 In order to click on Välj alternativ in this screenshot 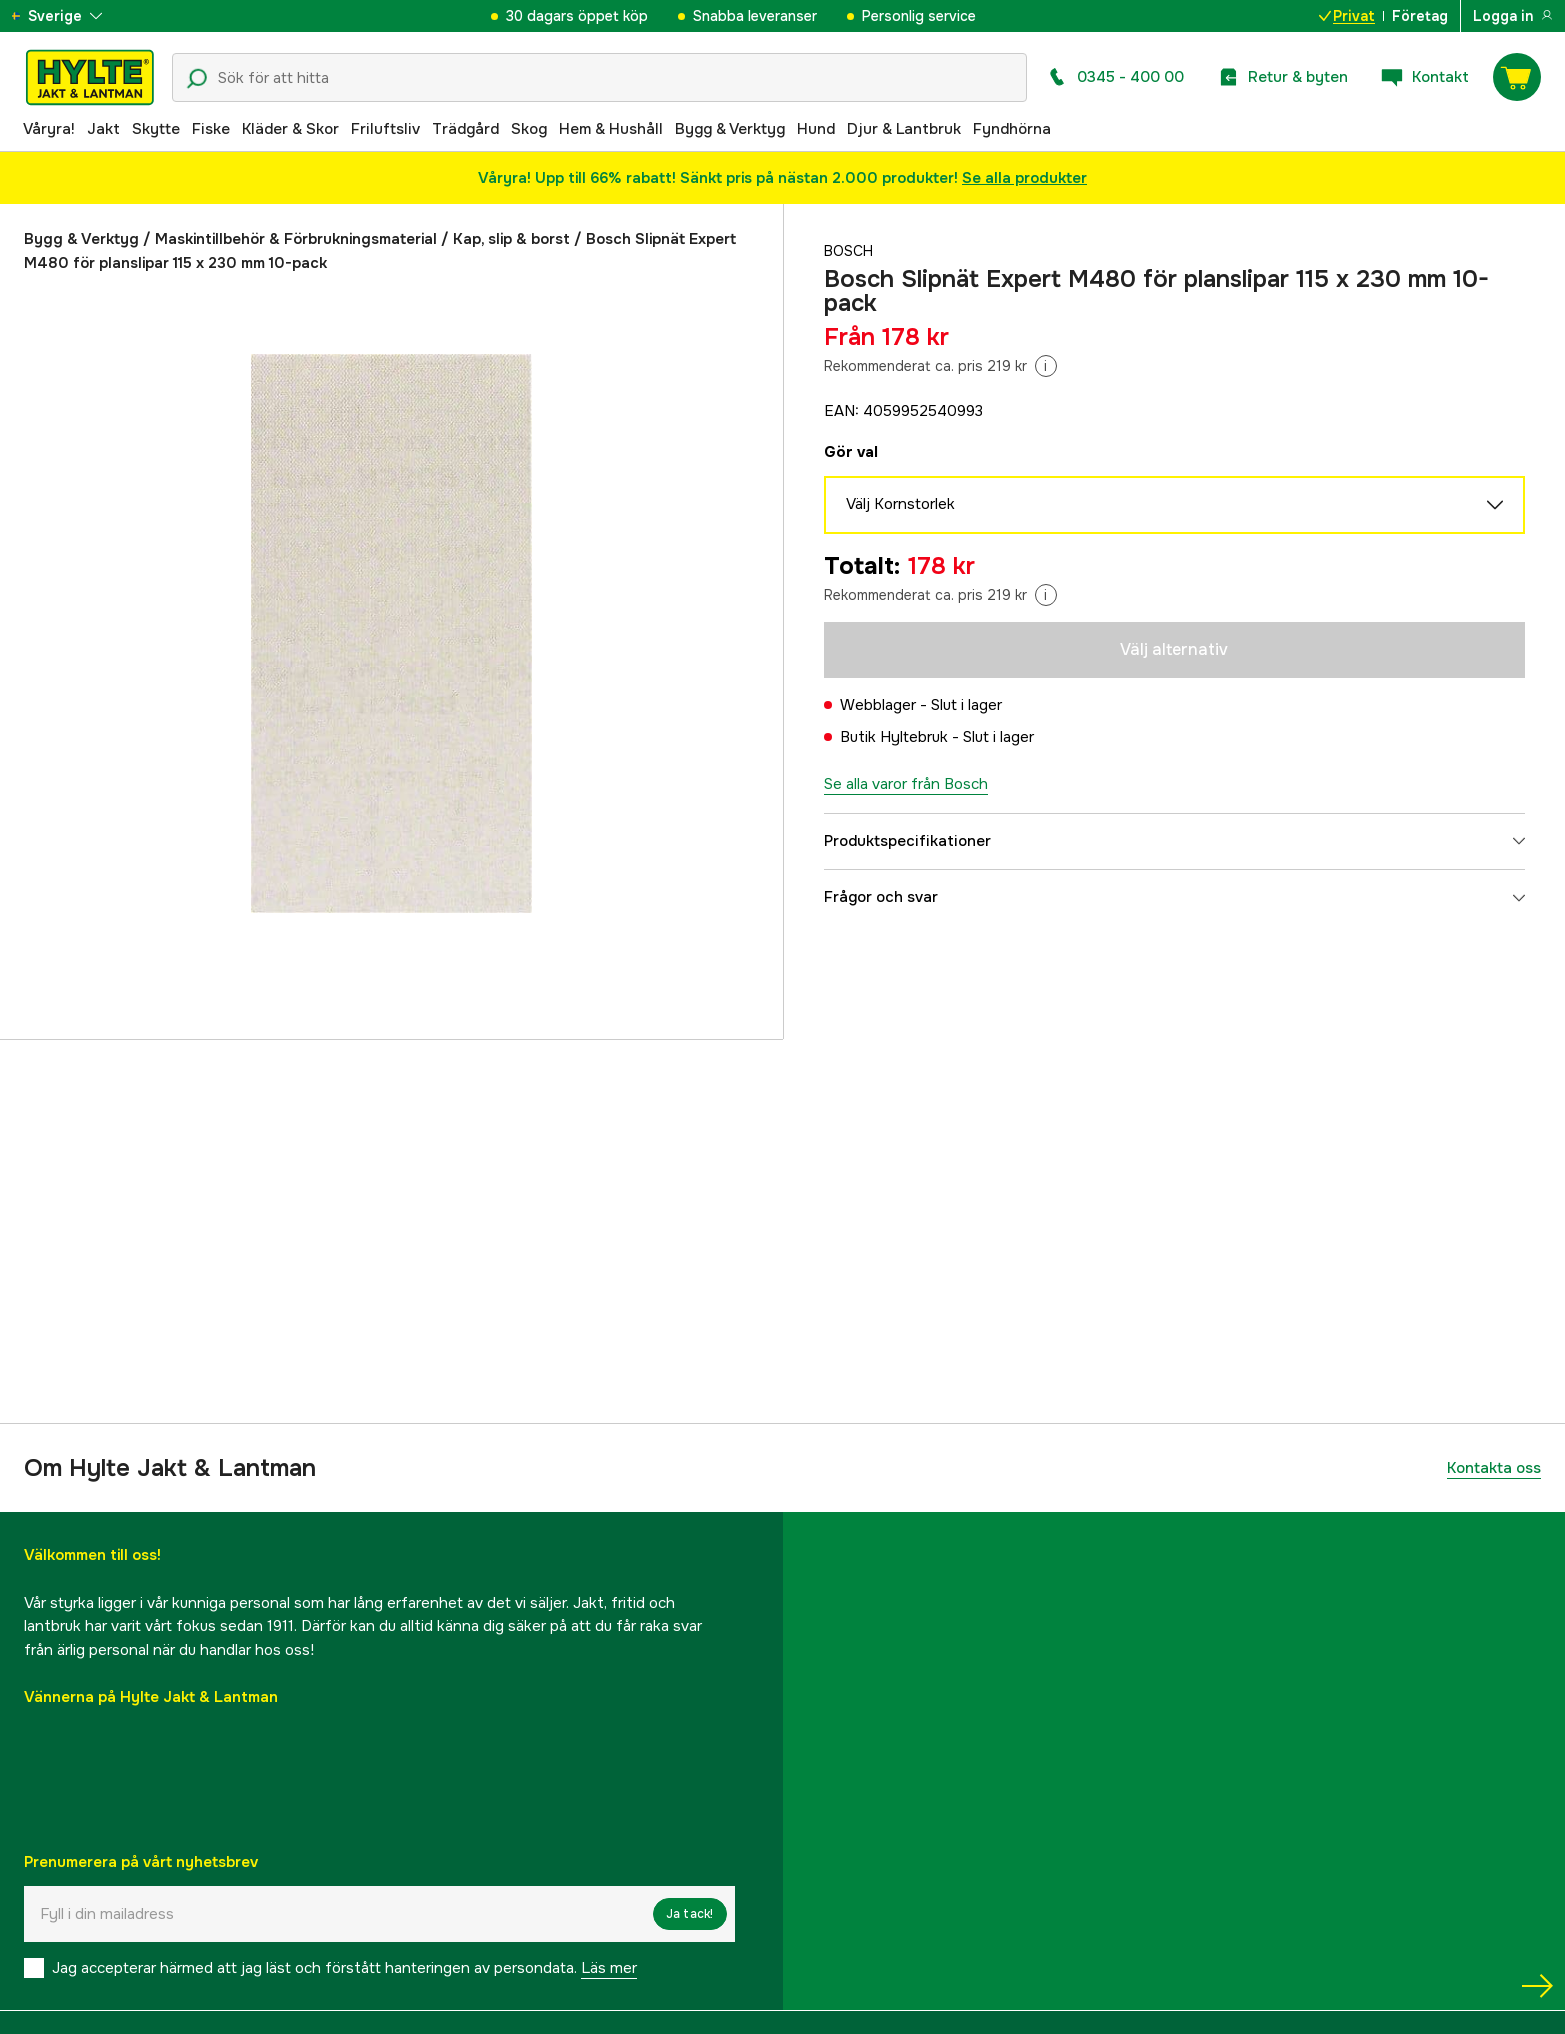, I will do `click(1174, 649)`.